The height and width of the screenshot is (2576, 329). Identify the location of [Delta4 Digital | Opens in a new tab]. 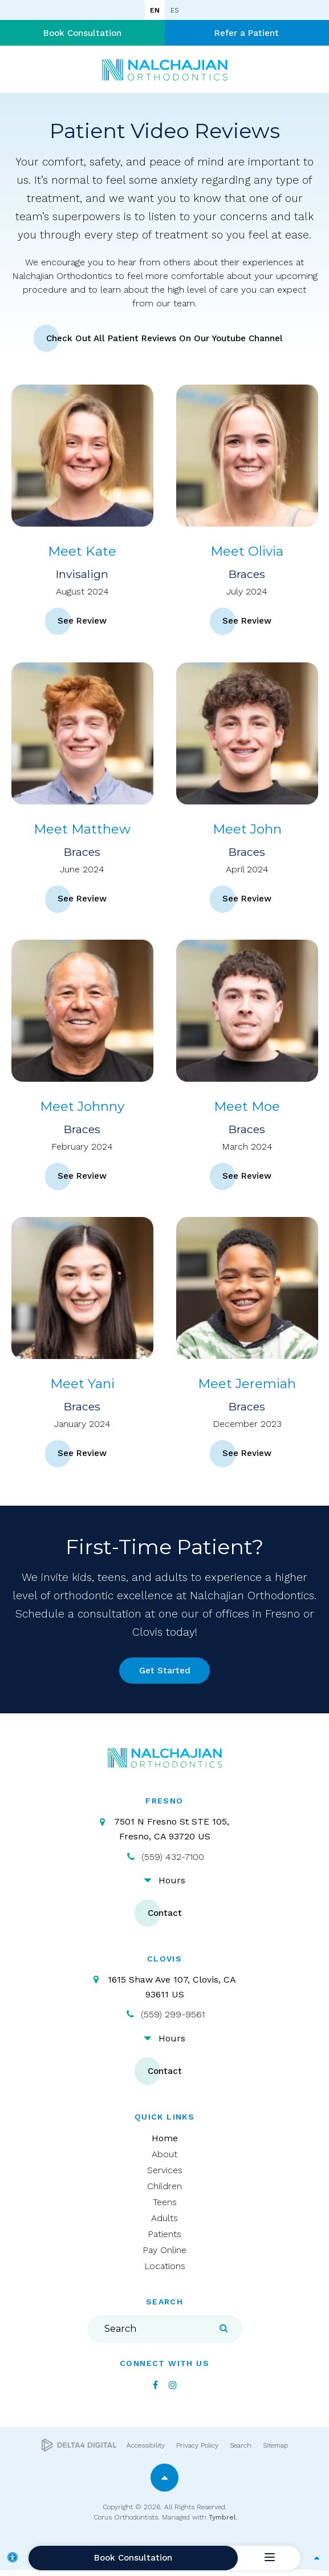
(79, 2451).